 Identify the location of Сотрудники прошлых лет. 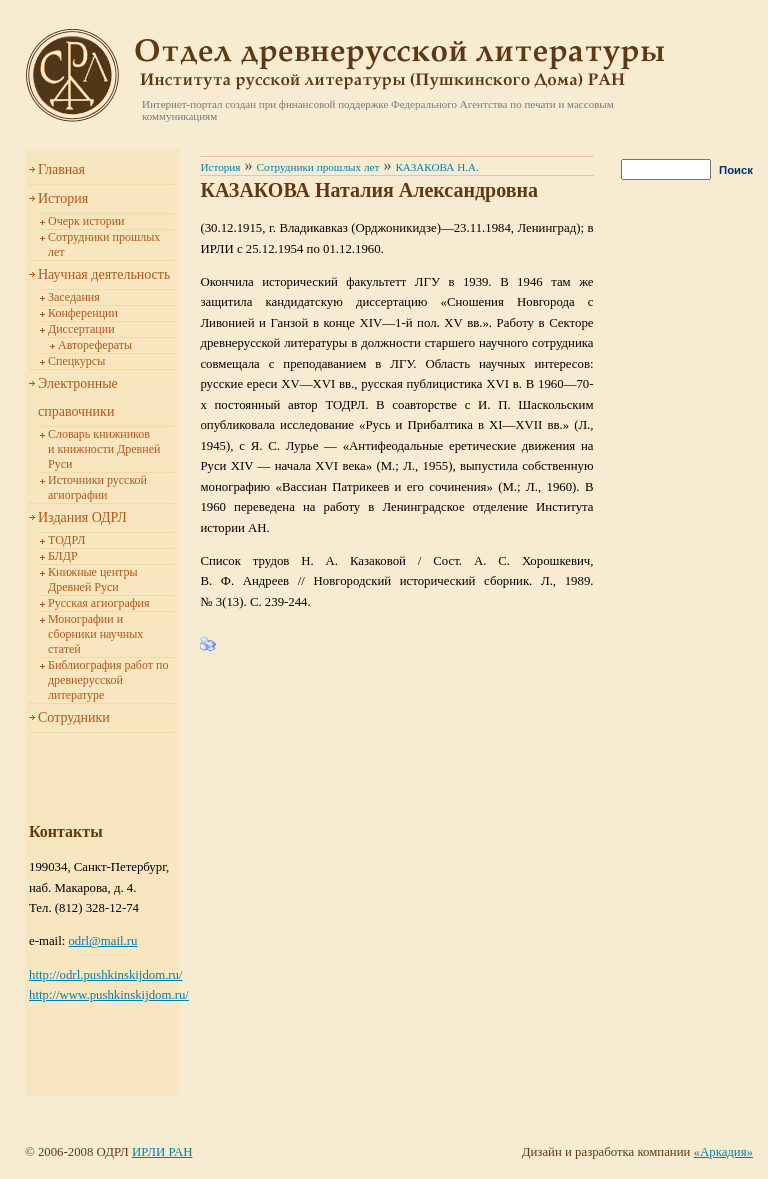
(318, 167).